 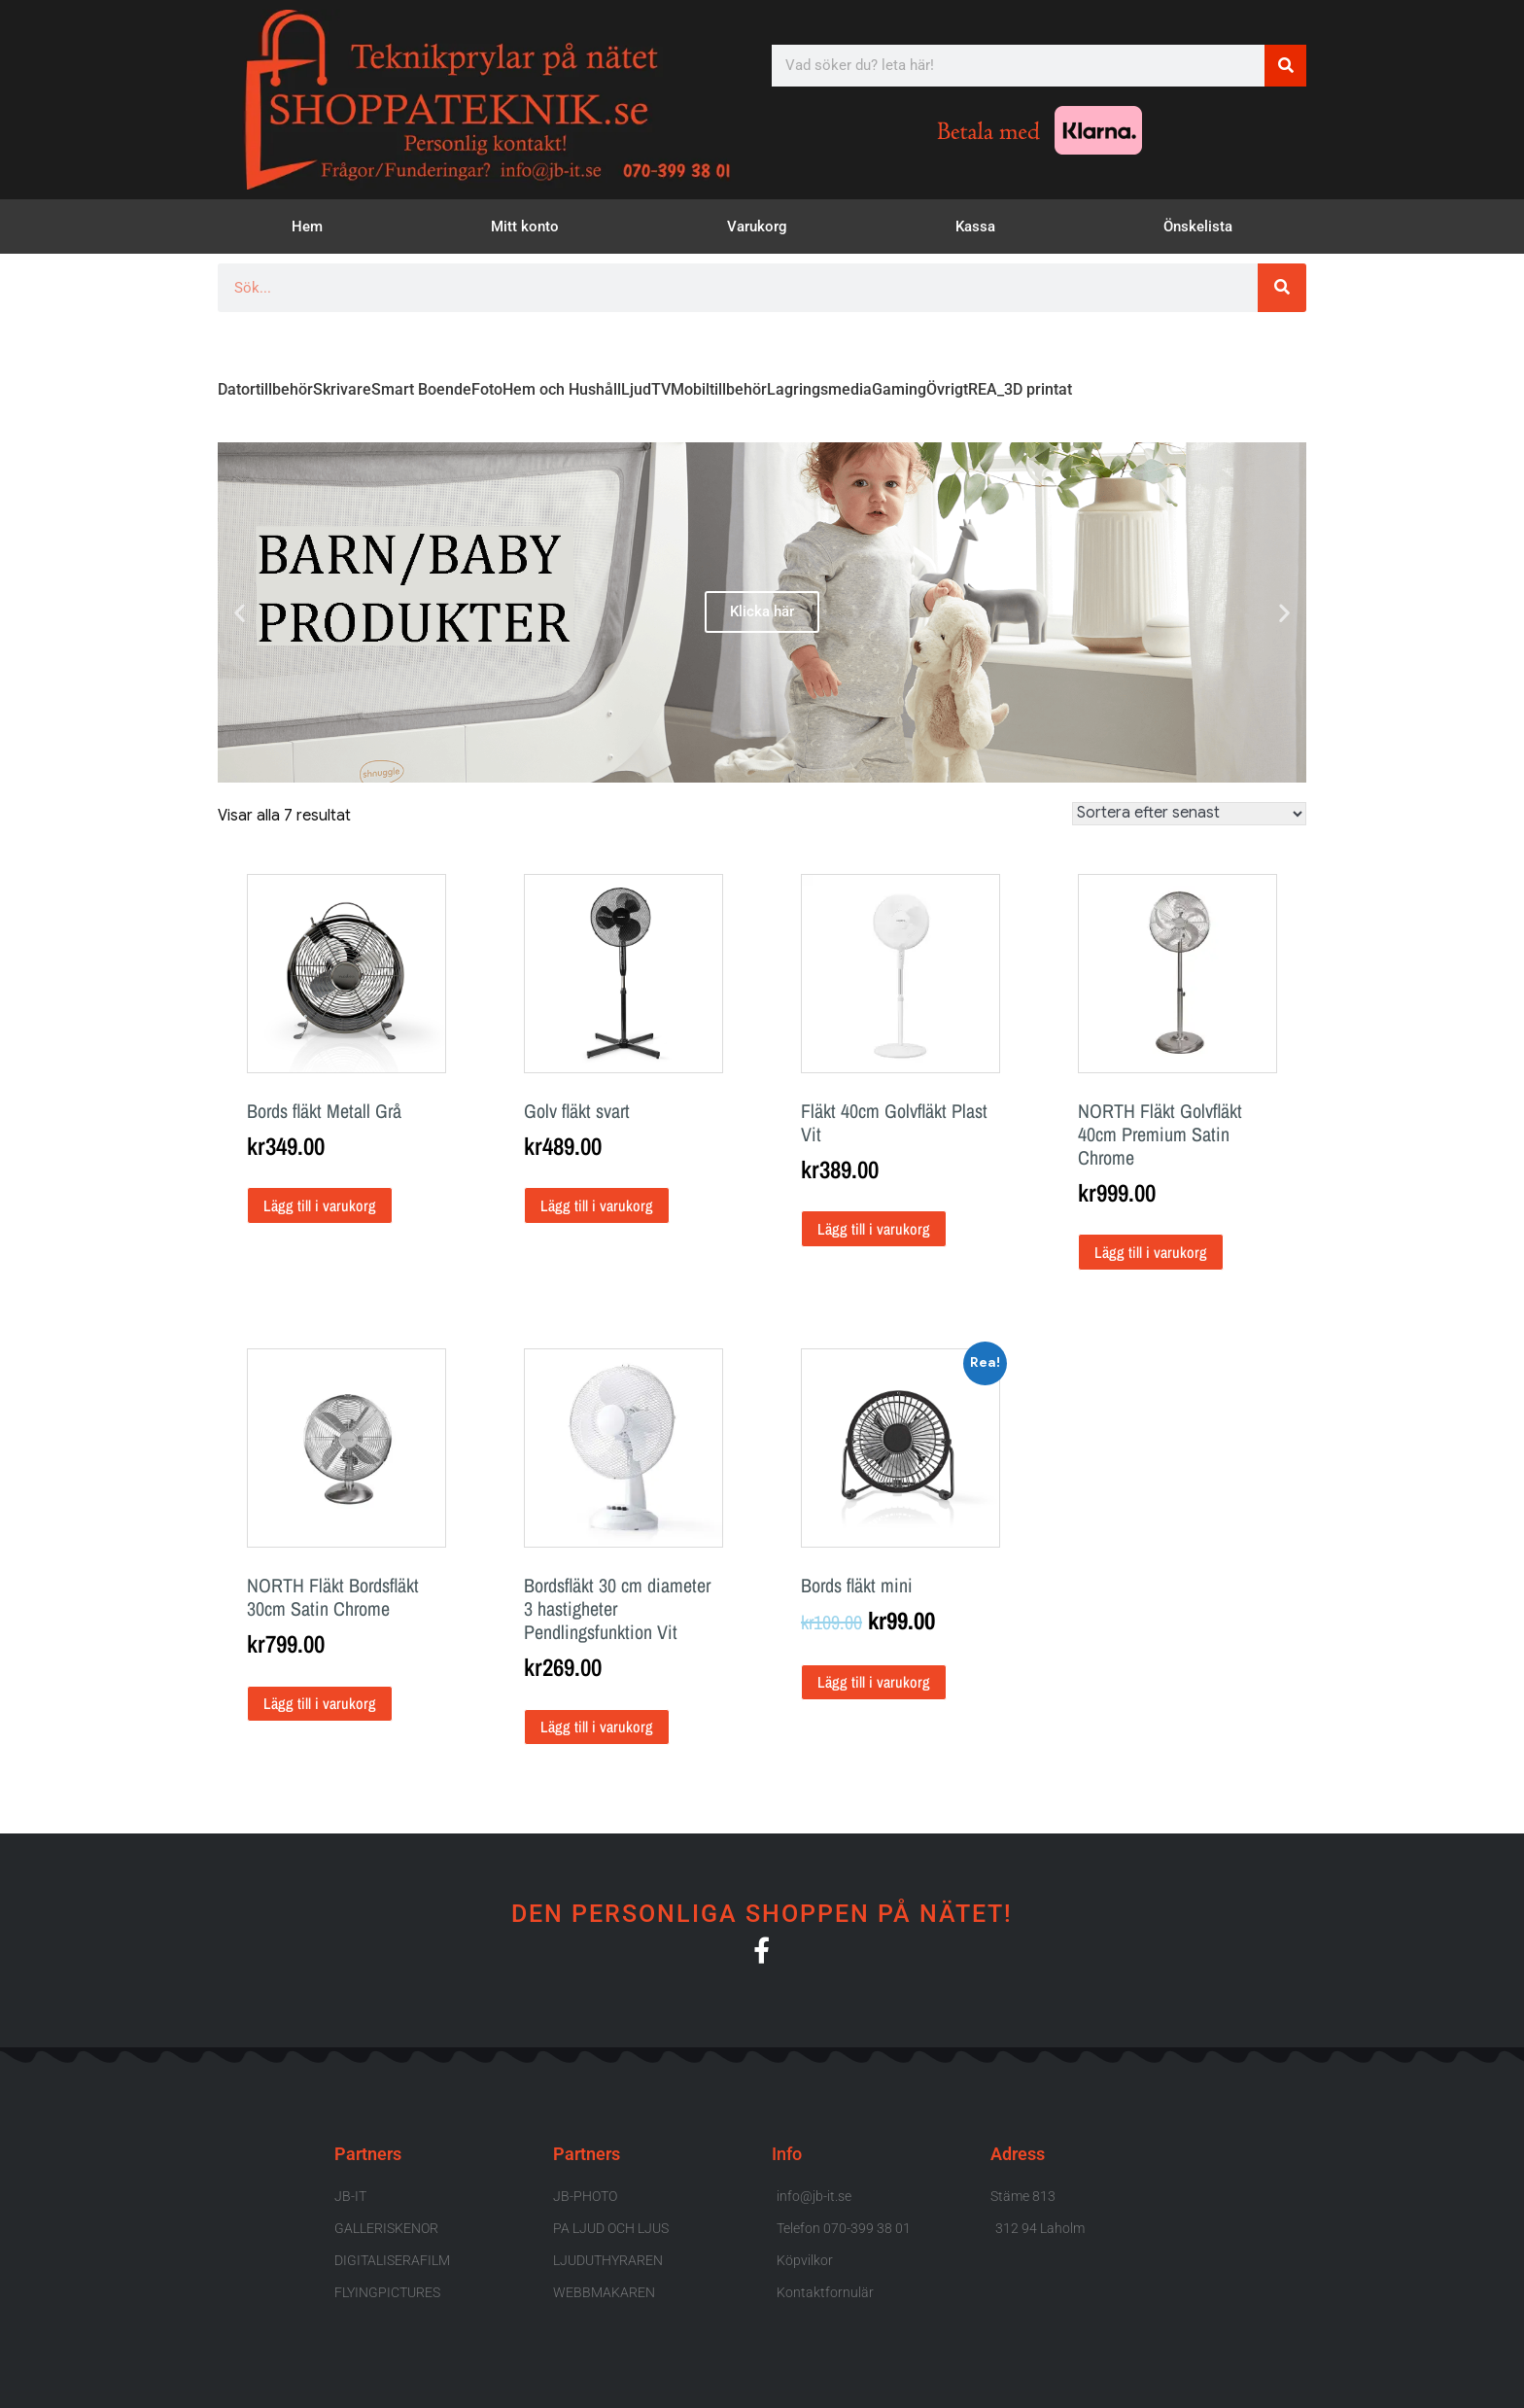 What do you see at coordinates (265, 389) in the screenshot?
I see `Datortillbehör` at bounding box center [265, 389].